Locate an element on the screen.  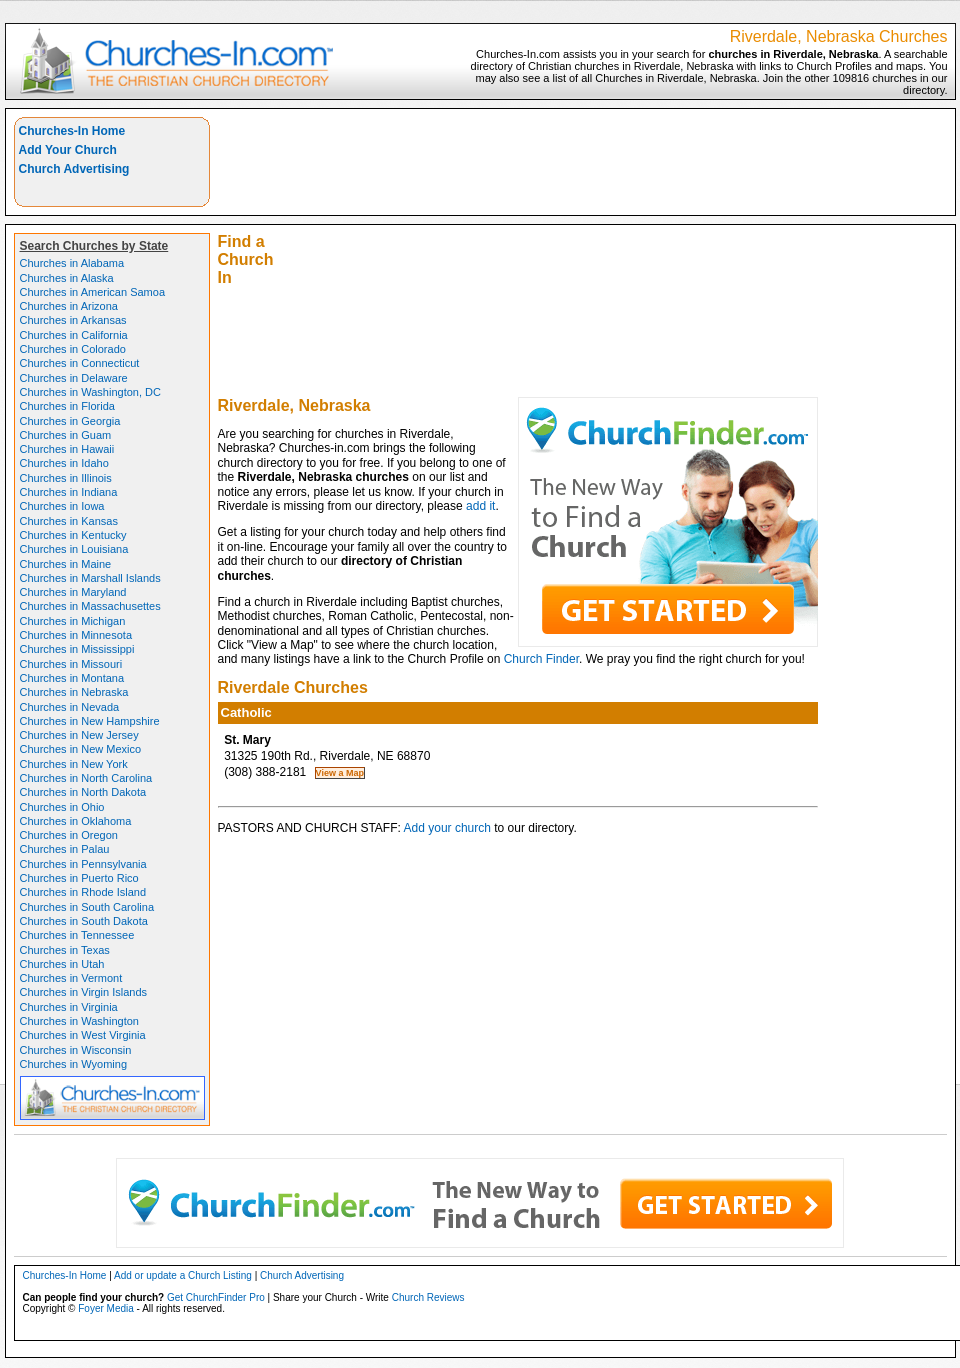
Churches in Massachusettes is located at coordinates (90, 606).